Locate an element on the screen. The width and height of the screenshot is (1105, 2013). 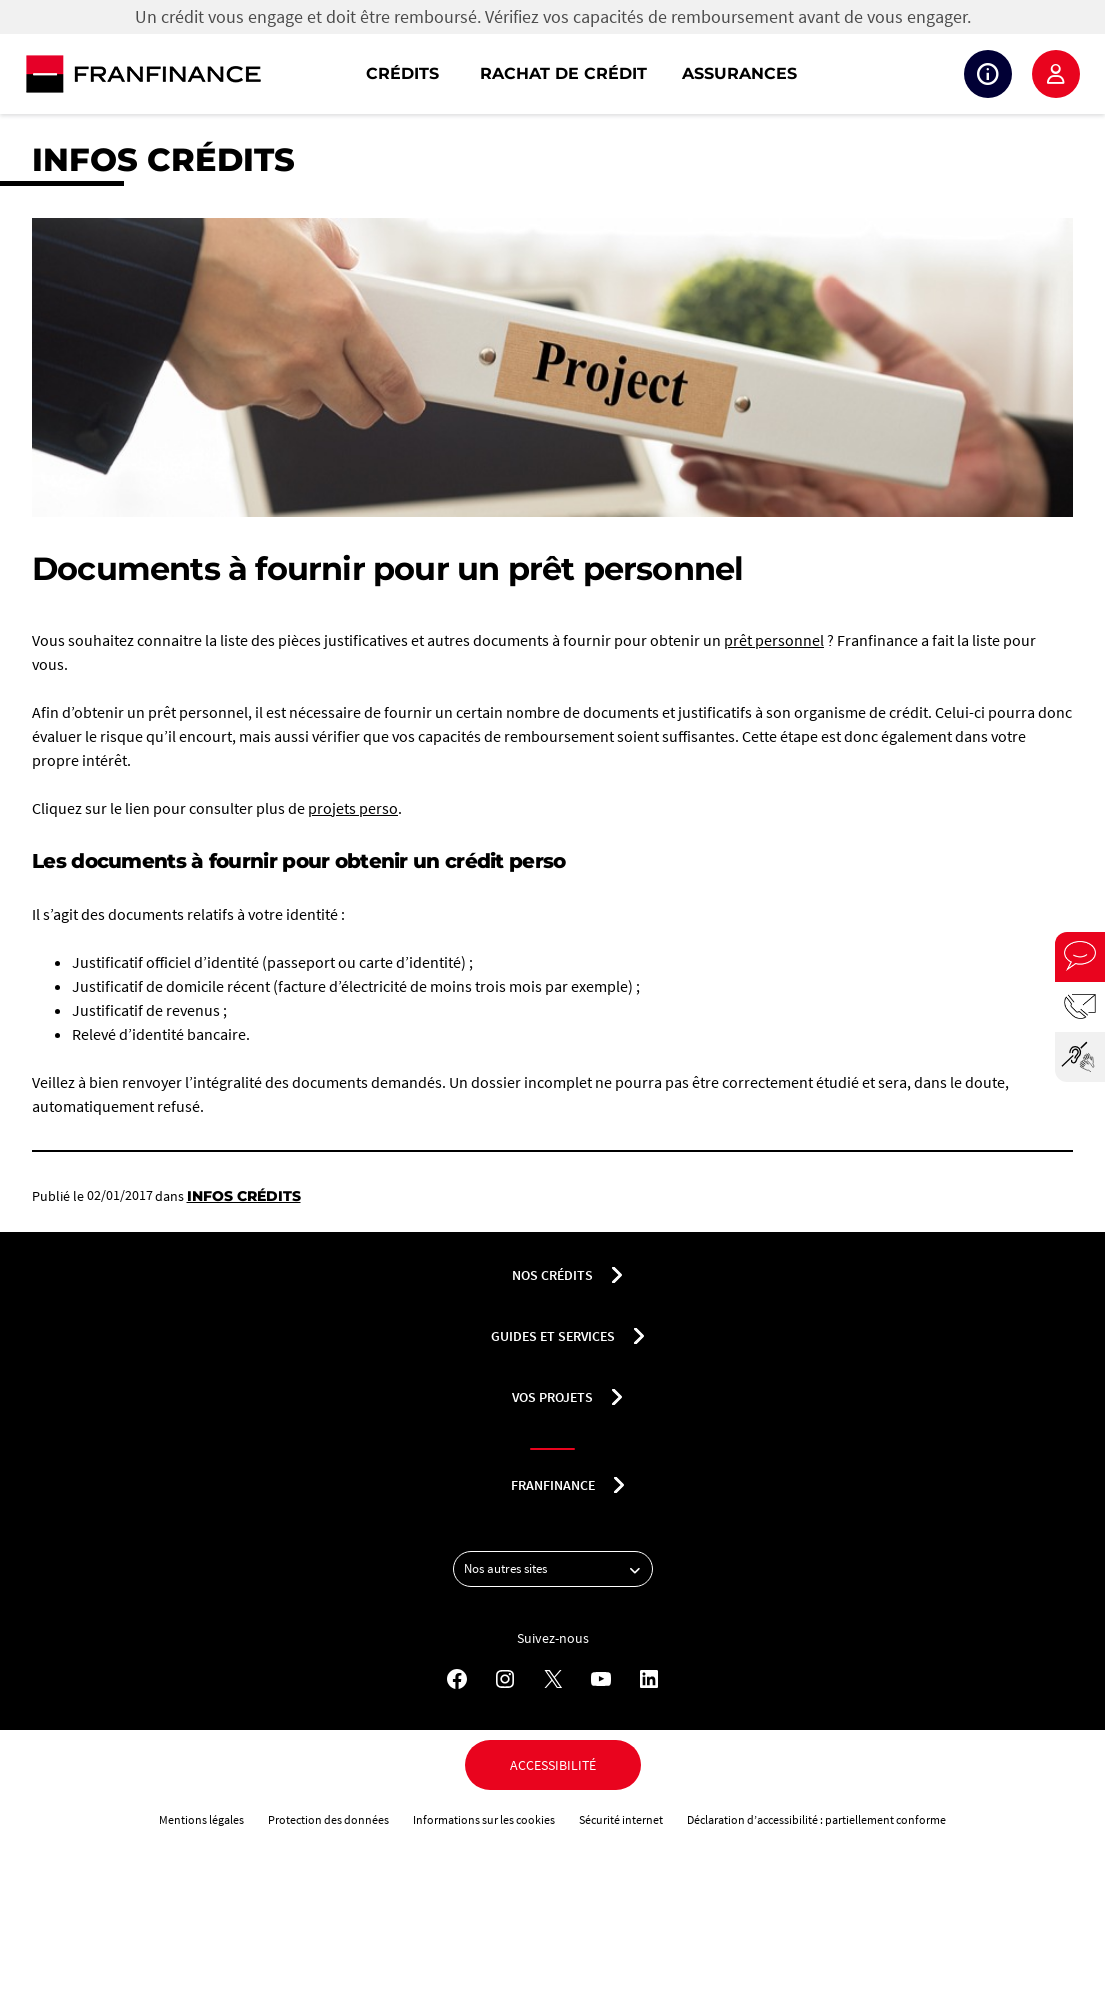
Informations sur les cookies is located at coordinates (484, 1819).